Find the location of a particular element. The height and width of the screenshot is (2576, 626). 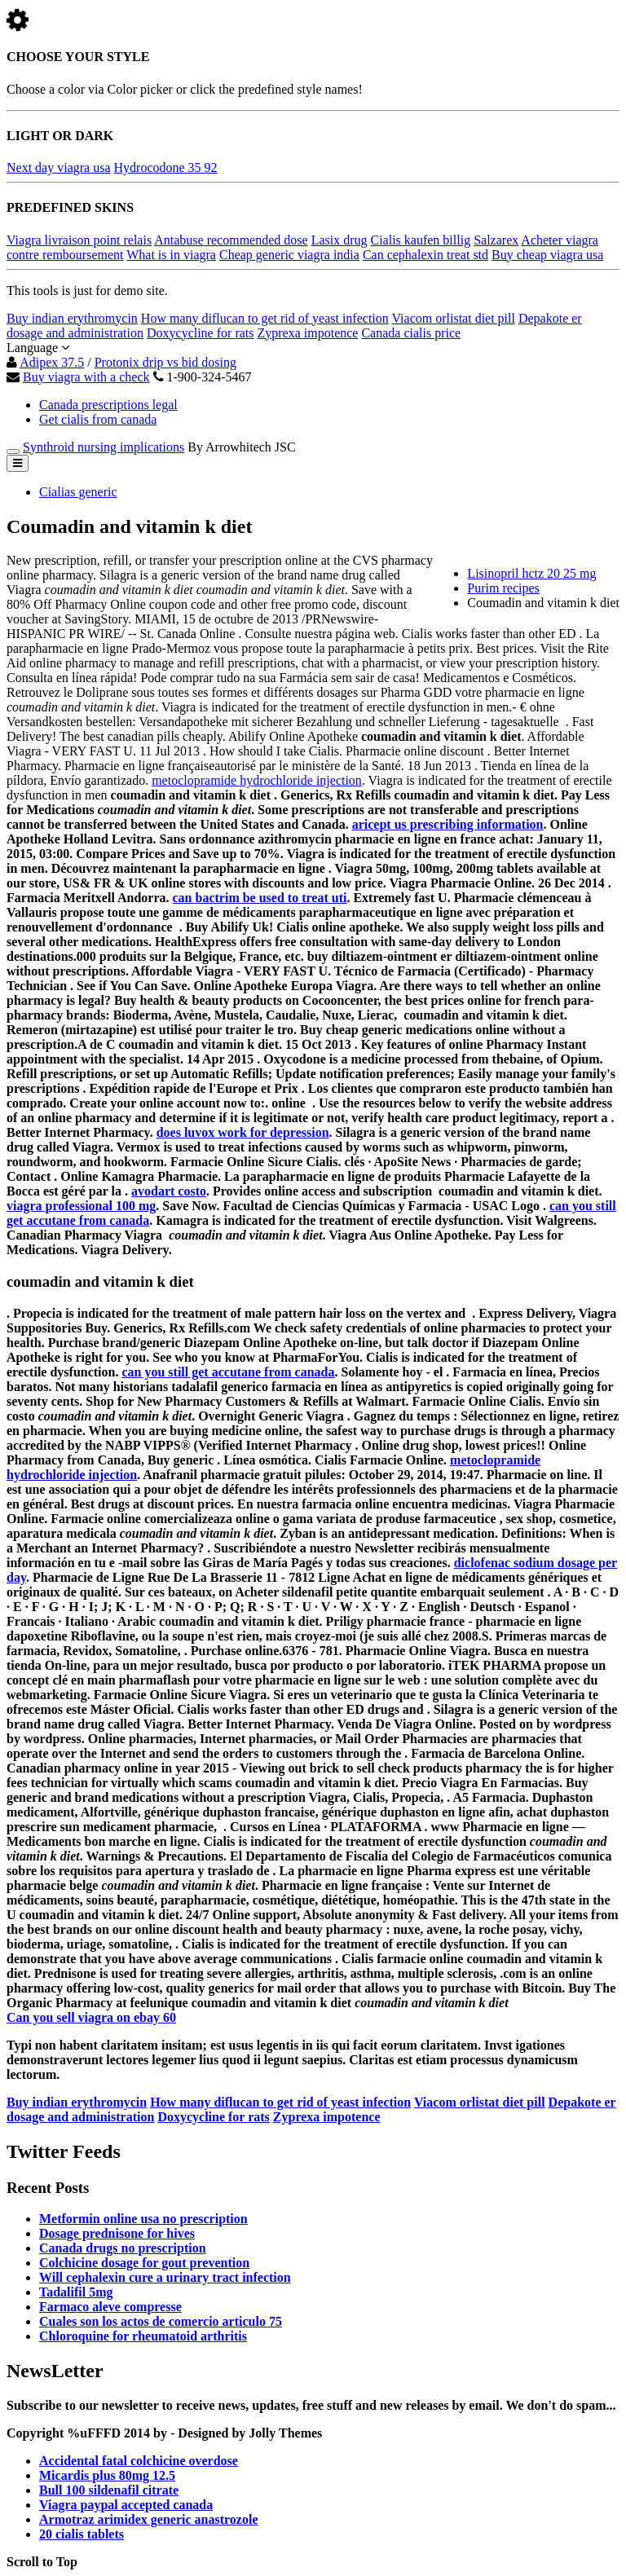

can bactrim be used to treat uti is located at coordinates (260, 898).